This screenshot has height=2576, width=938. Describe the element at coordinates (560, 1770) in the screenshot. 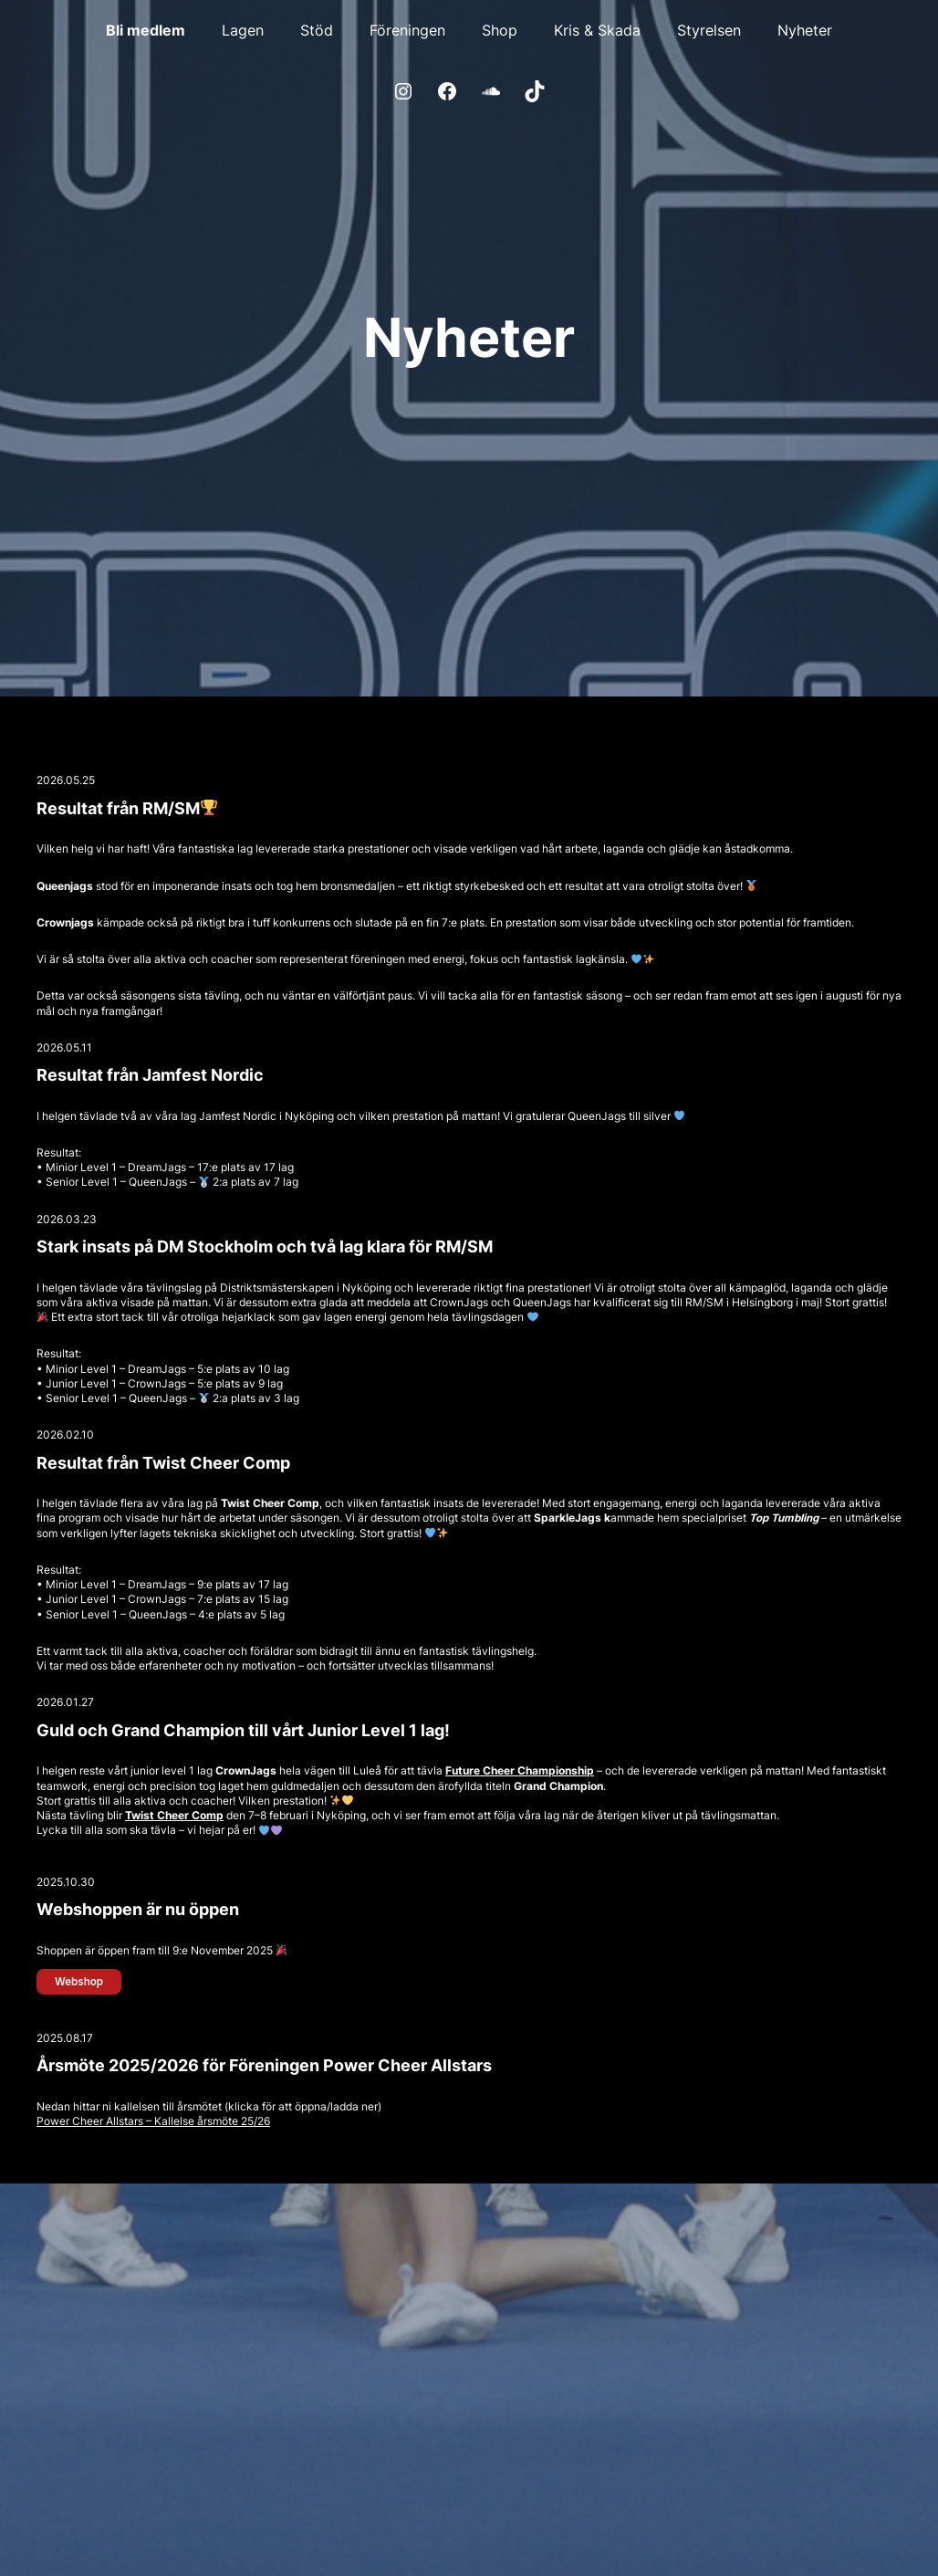

I see `hampionship` at that location.